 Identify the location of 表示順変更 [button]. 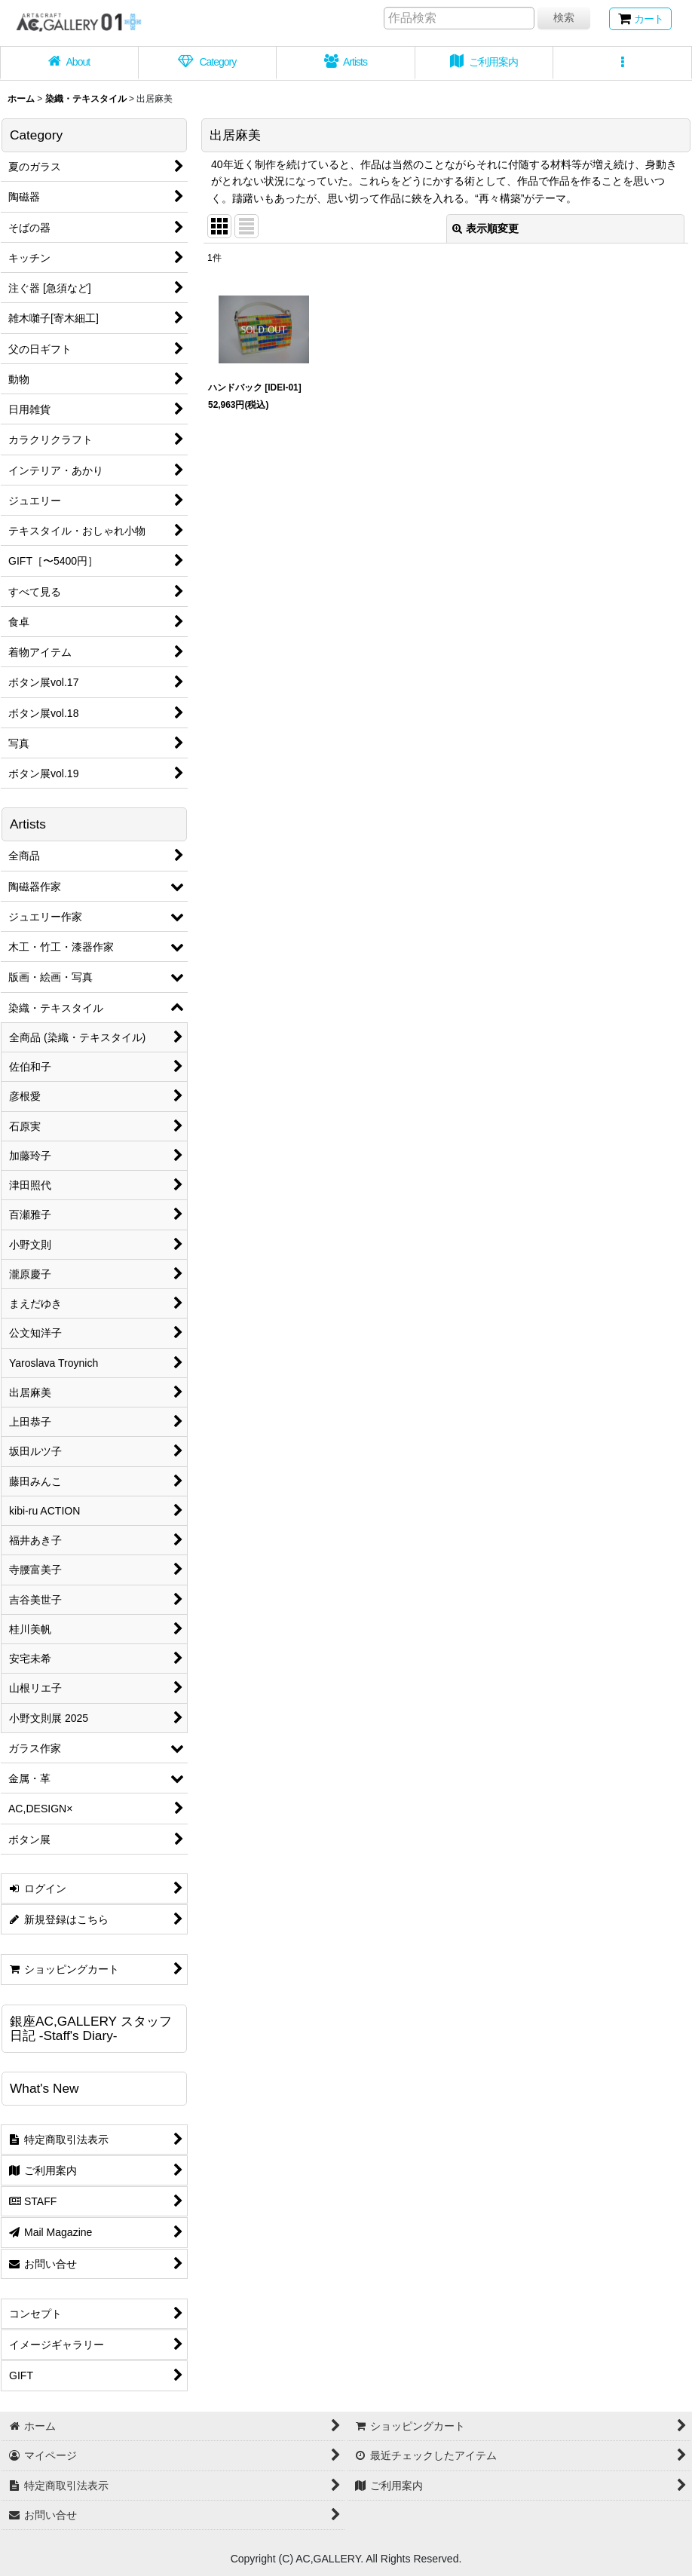
(485, 228).